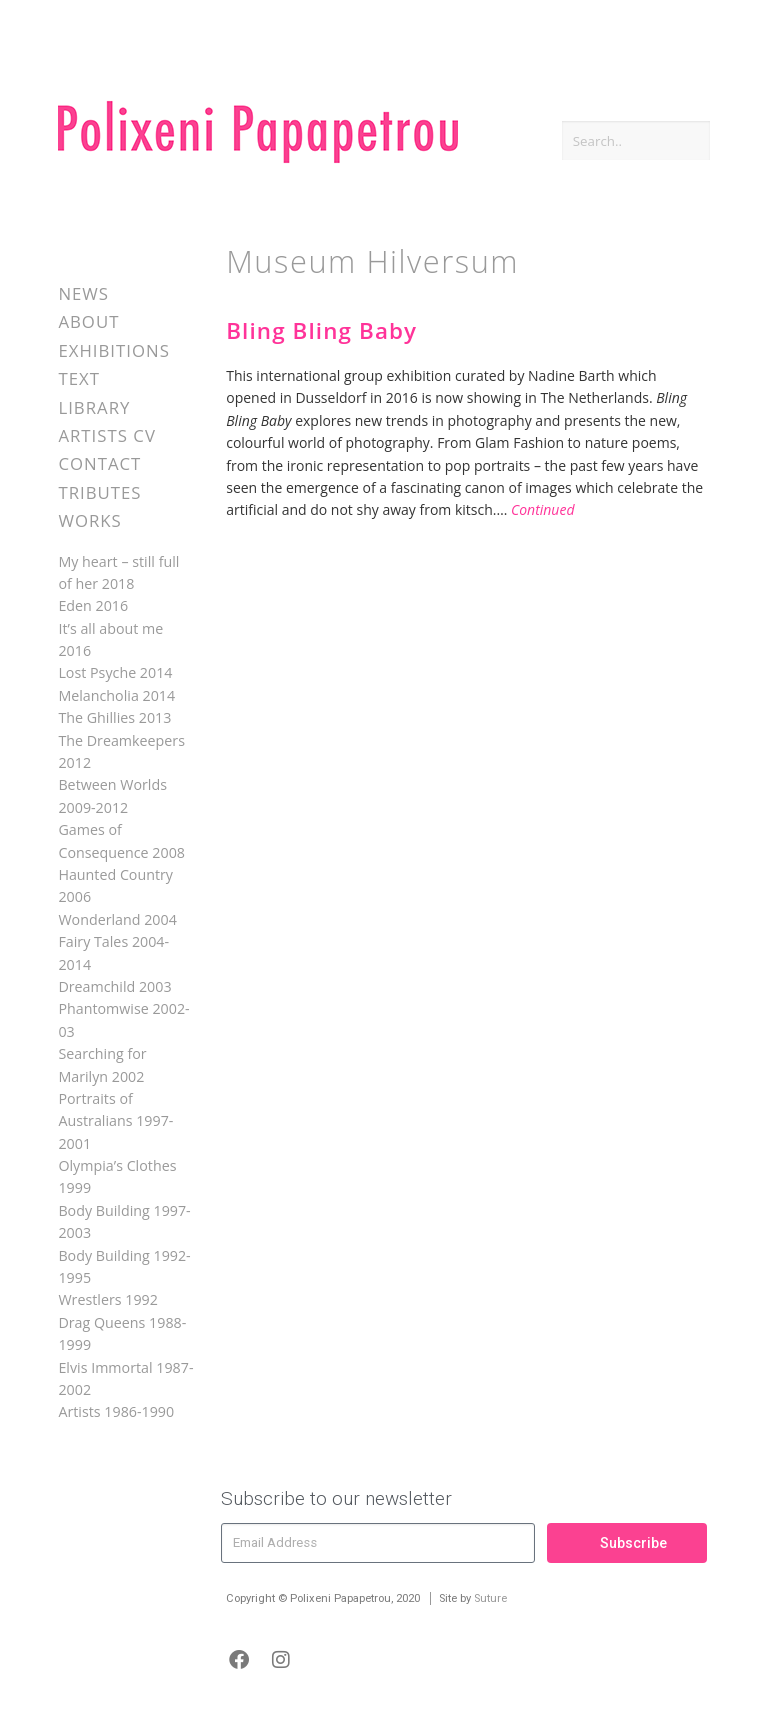 This screenshot has height=1720, width=768. What do you see at coordinates (113, 350) in the screenshot?
I see `Exhibitions` at bounding box center [113, 350].